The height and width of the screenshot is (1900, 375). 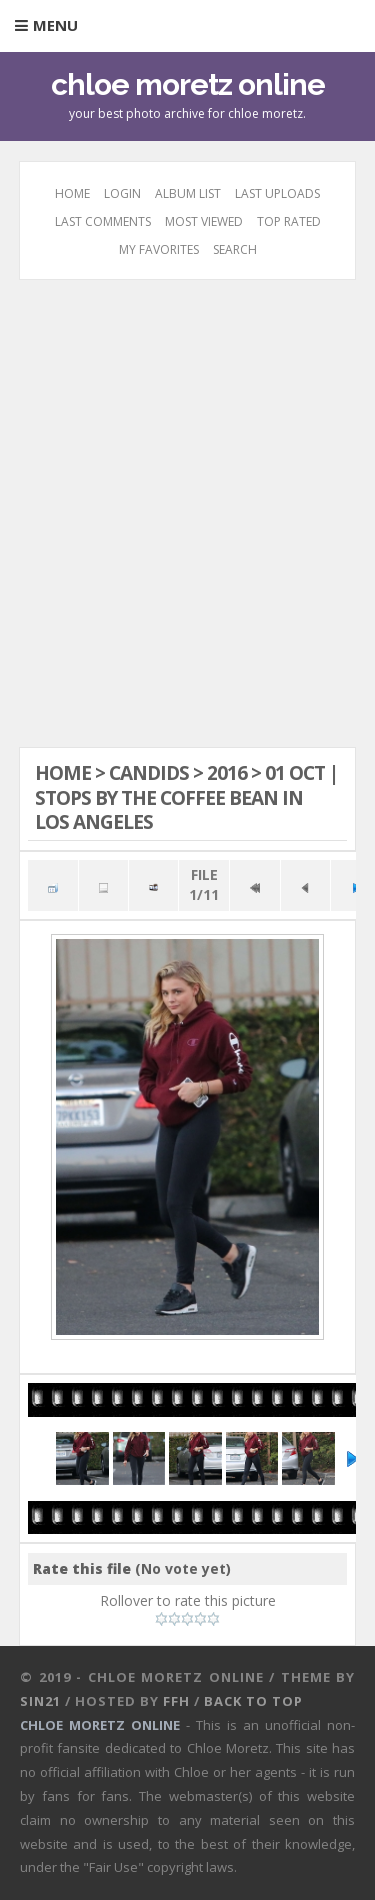 What do you see at coordinates (72, 193) in the screenshot?
I see `Home` at bounding box center [72, 193].